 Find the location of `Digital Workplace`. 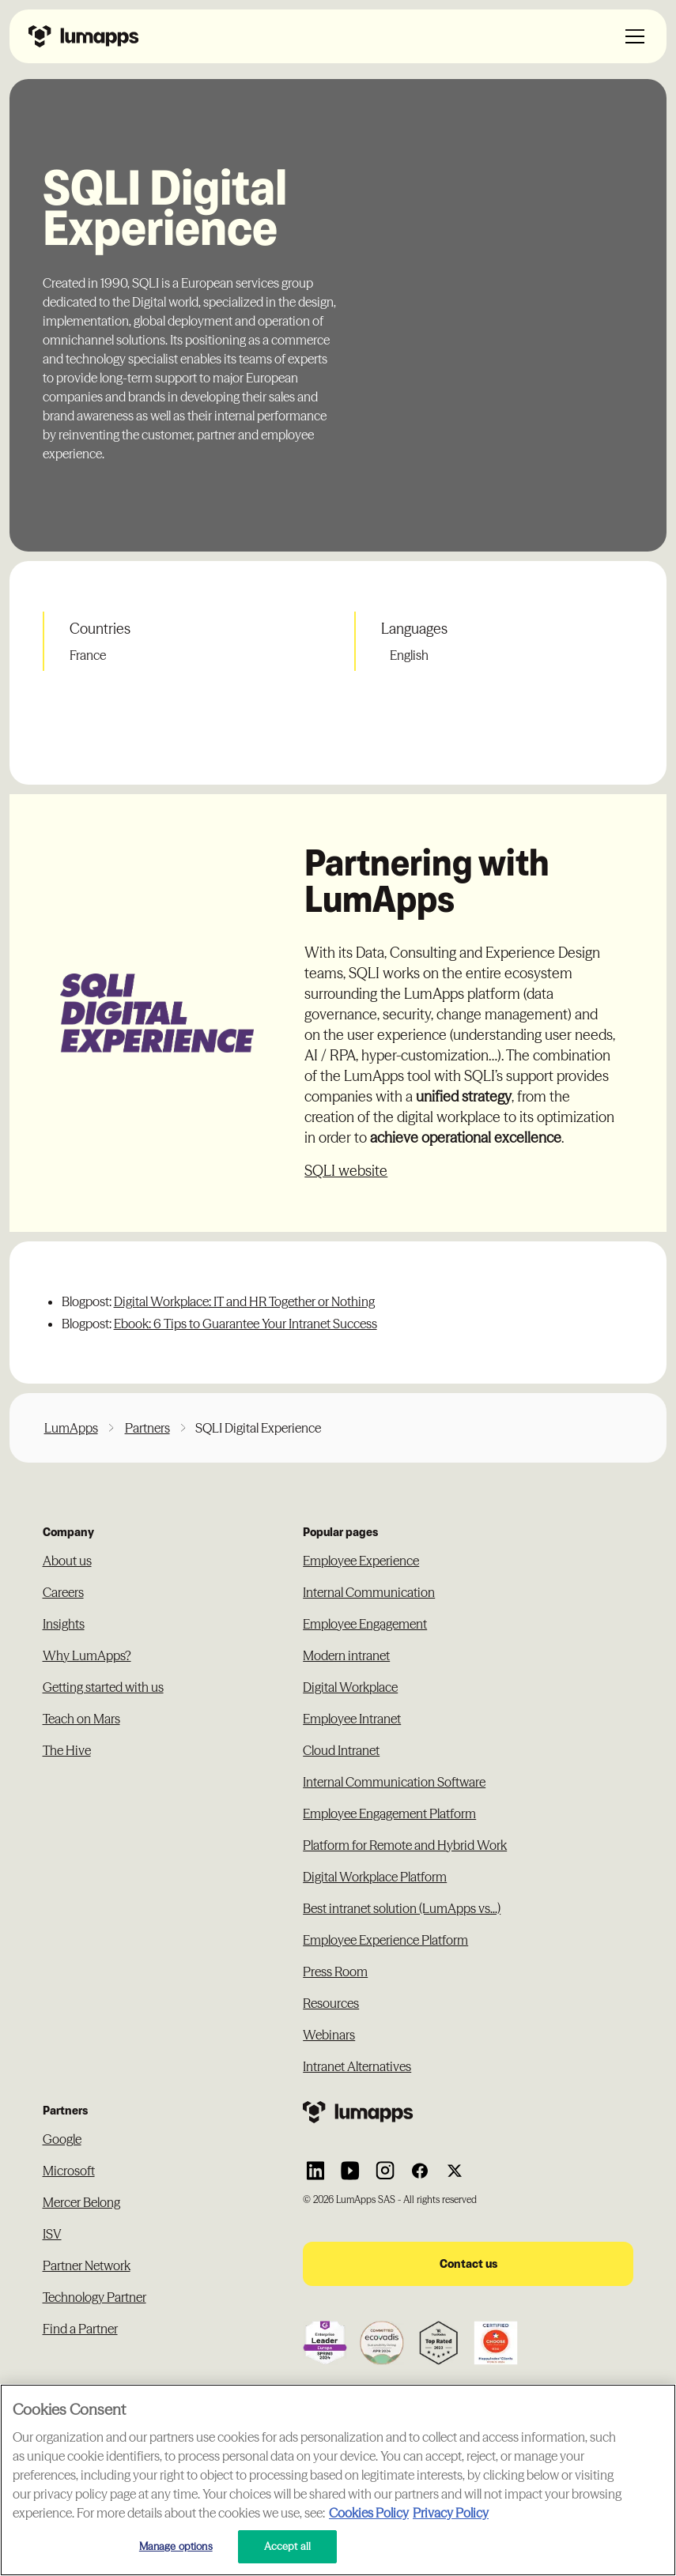

Digital Workplace is located at coordinates (350, 1687).